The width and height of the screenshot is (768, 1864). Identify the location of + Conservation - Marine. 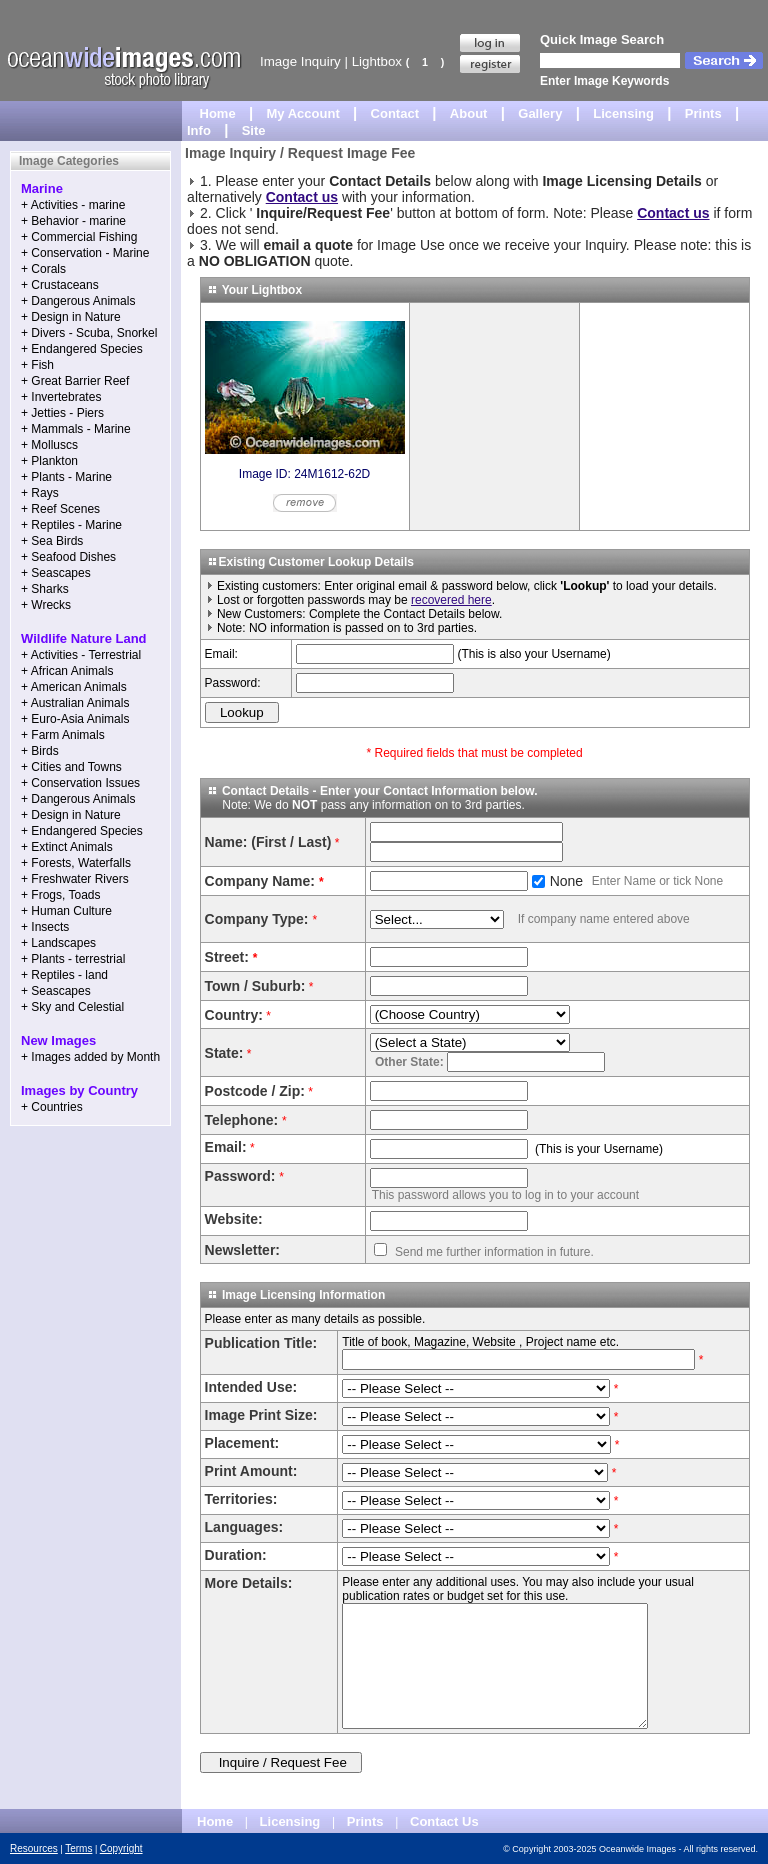
(85, 253).